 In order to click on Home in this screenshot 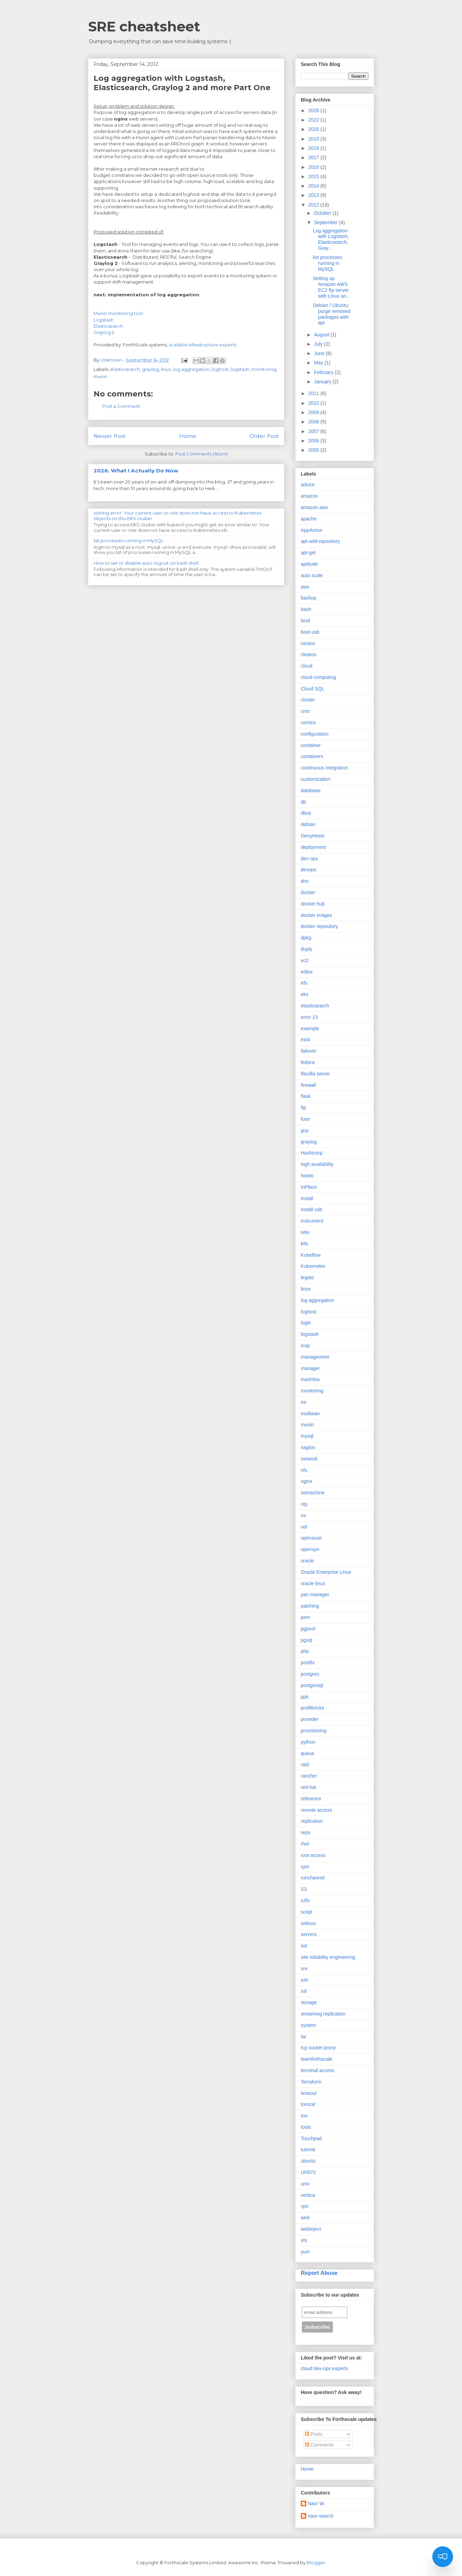, I will do `click(187, 436)`.